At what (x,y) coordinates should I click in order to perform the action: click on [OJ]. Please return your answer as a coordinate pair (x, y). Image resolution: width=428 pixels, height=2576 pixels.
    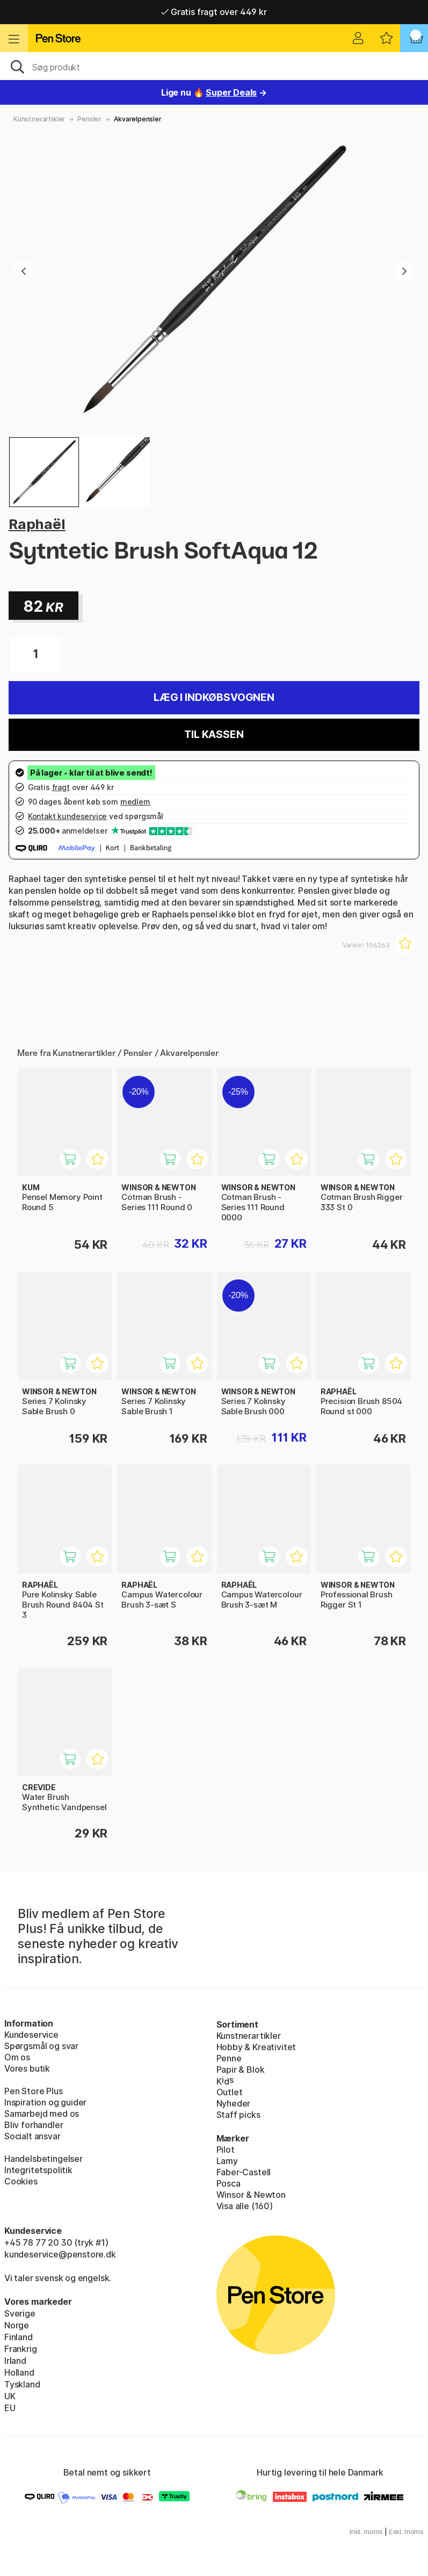
    Looking at the image, I should click on (214, 66).